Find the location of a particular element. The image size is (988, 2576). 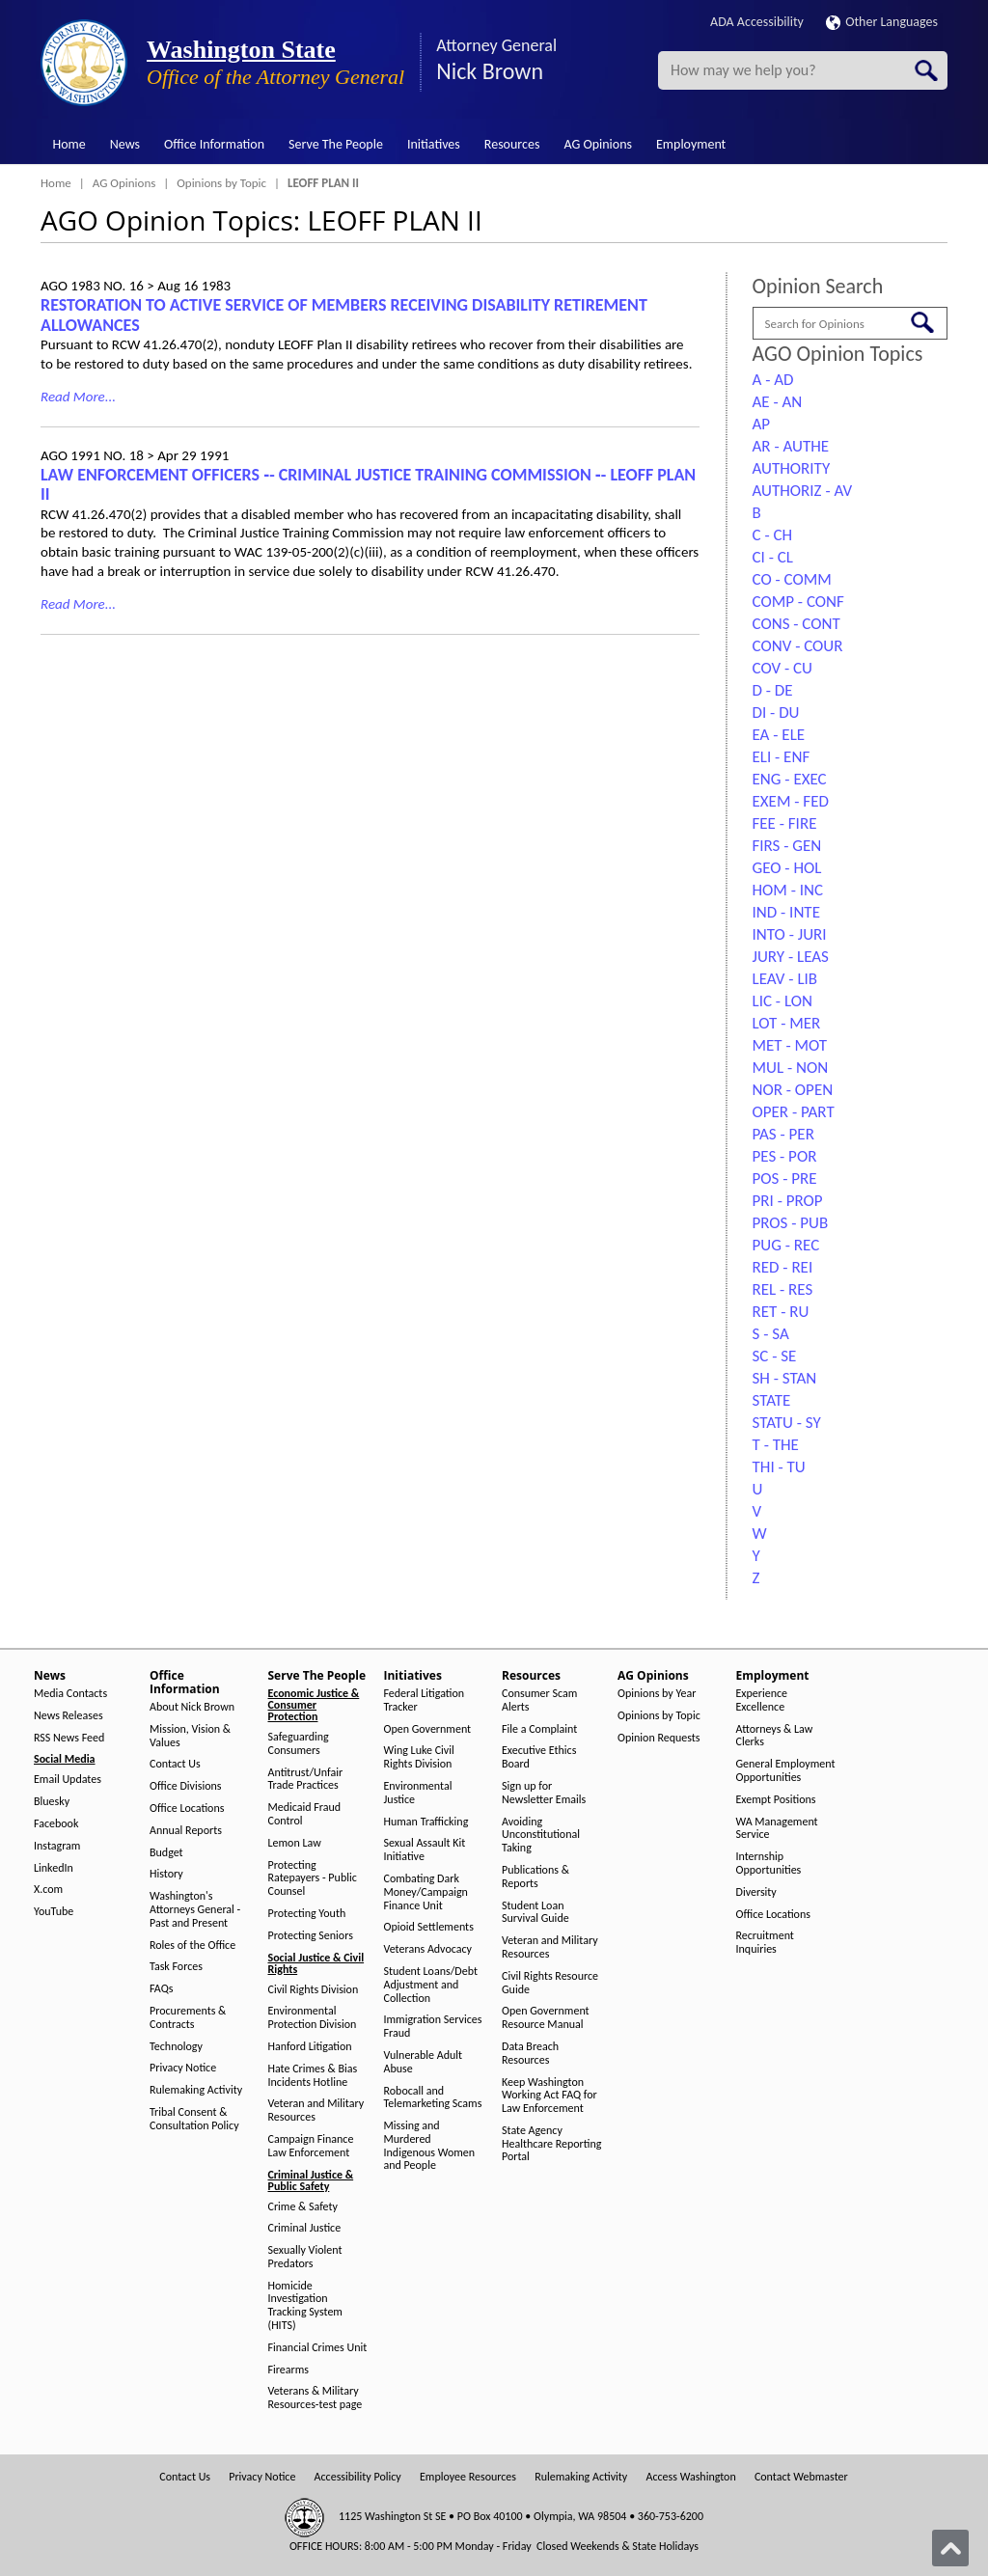

CI - CL is located at coordinates (773, 557).